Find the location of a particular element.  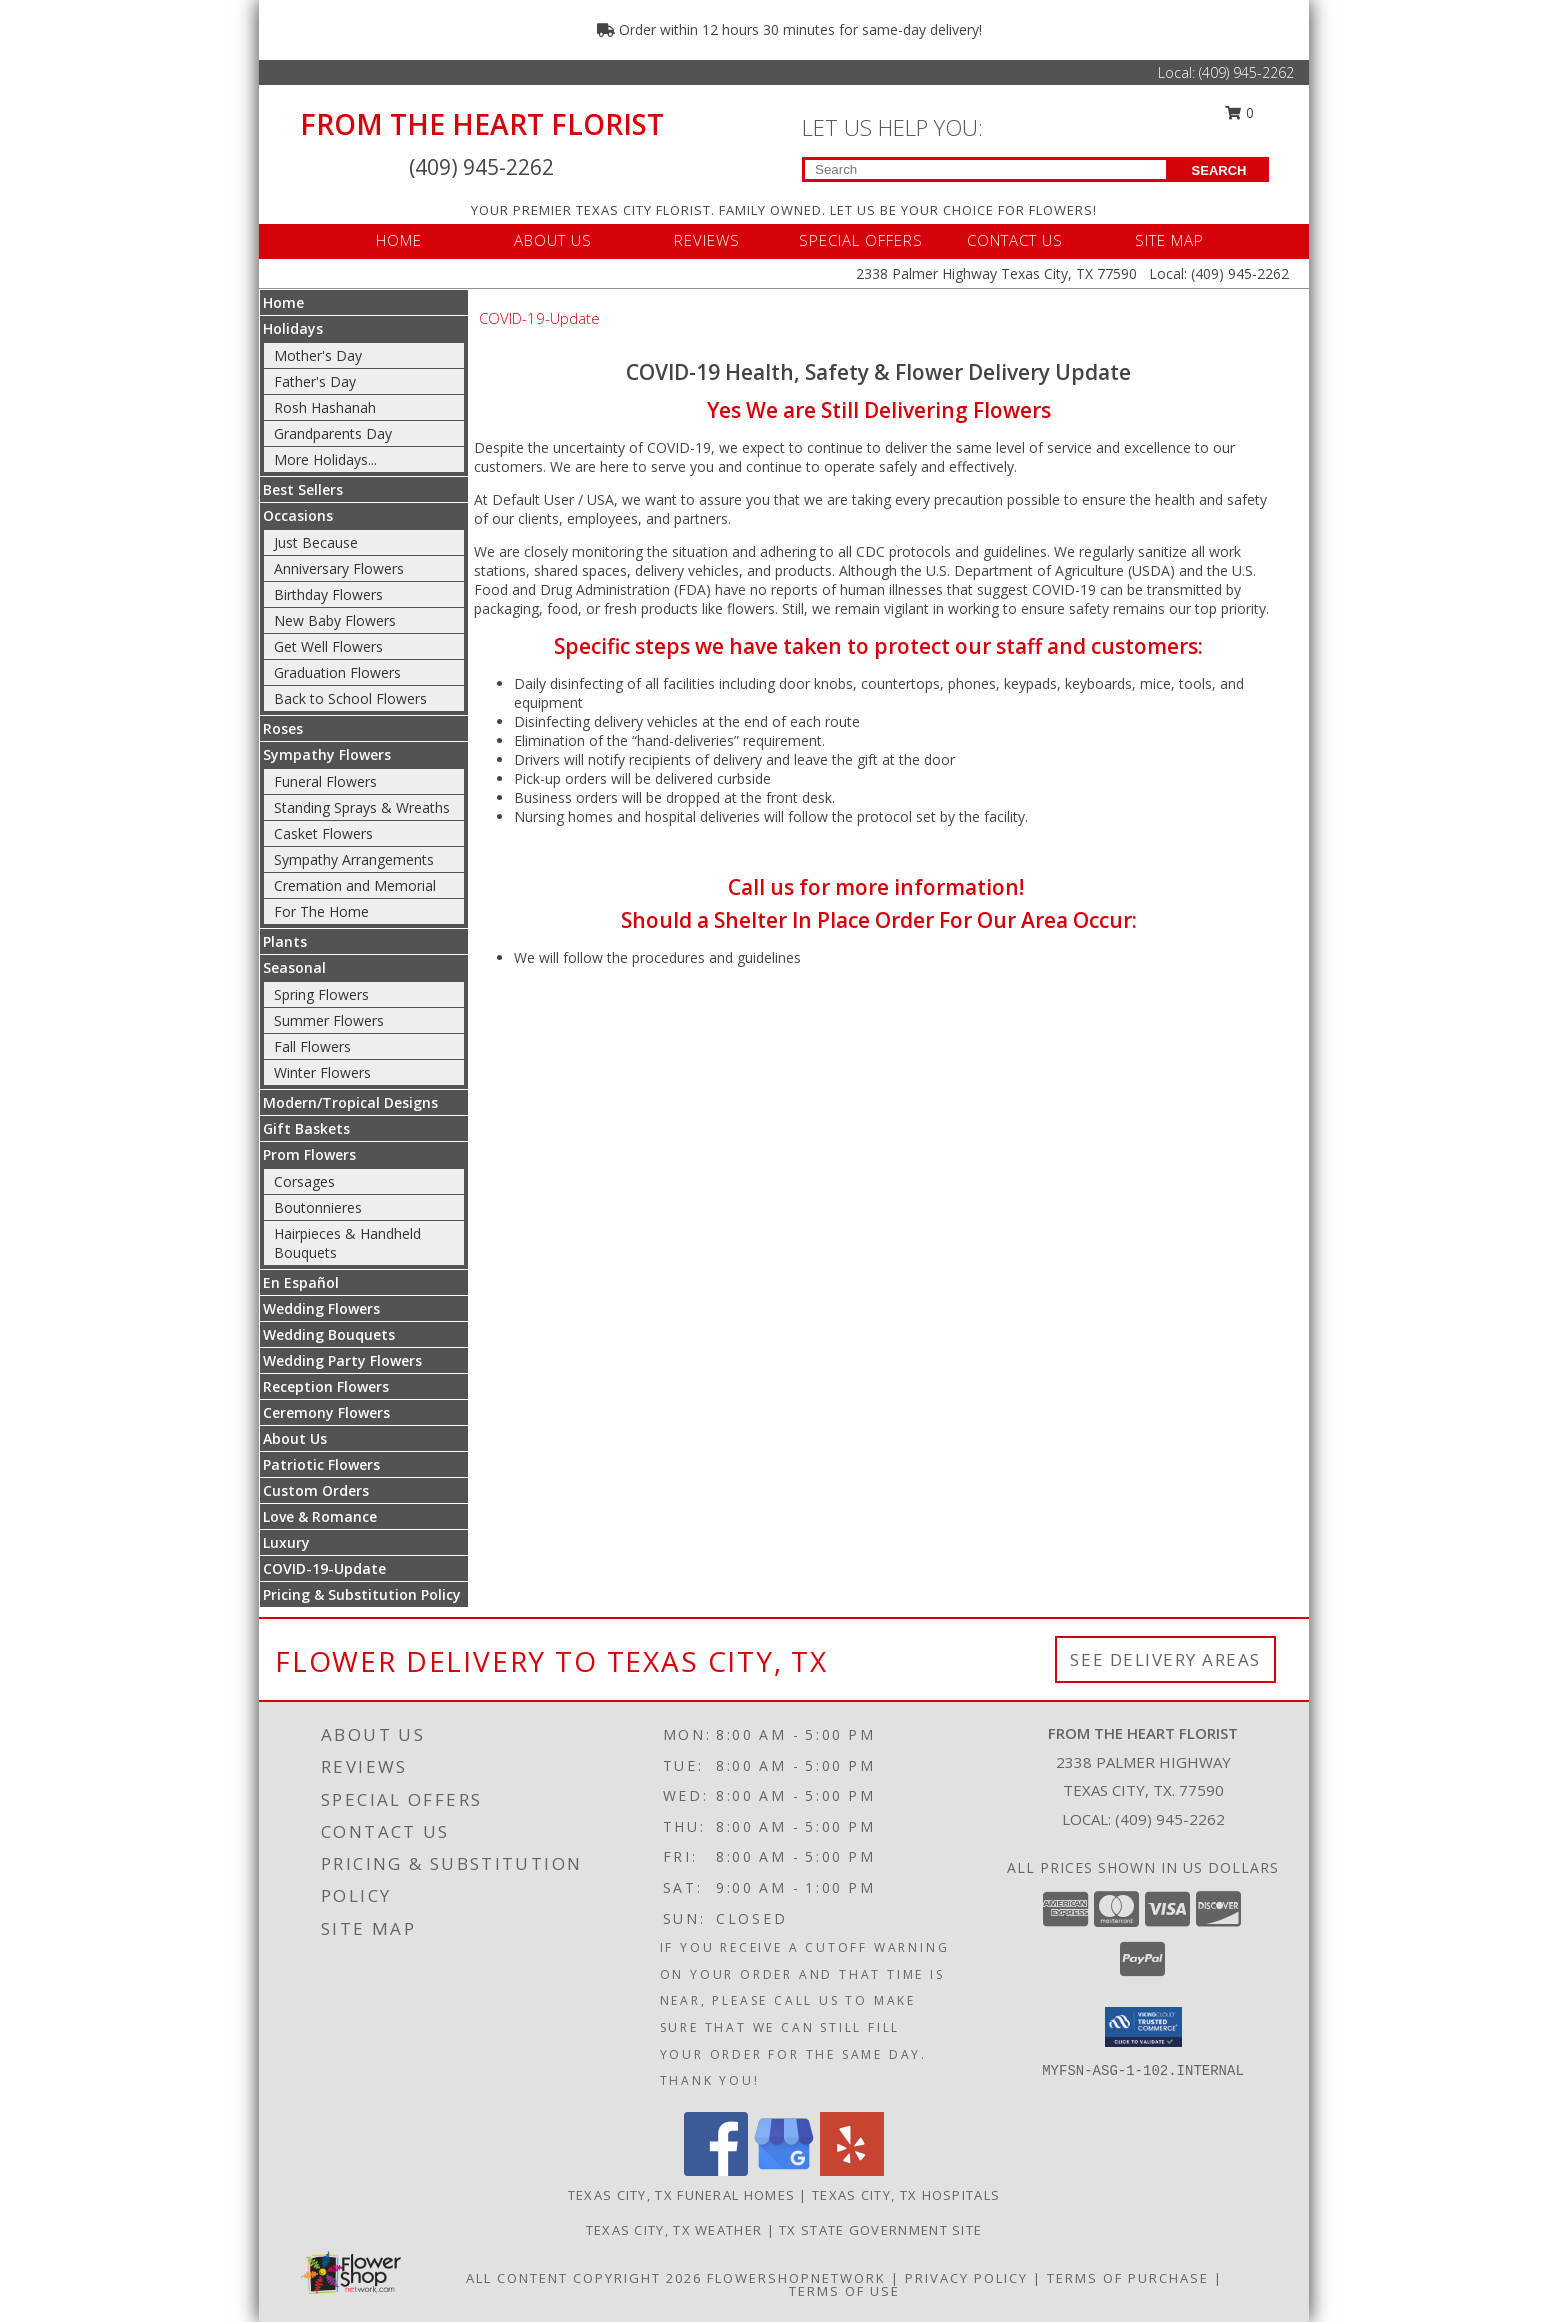

Corsages is located at coordinates (304, 1181).